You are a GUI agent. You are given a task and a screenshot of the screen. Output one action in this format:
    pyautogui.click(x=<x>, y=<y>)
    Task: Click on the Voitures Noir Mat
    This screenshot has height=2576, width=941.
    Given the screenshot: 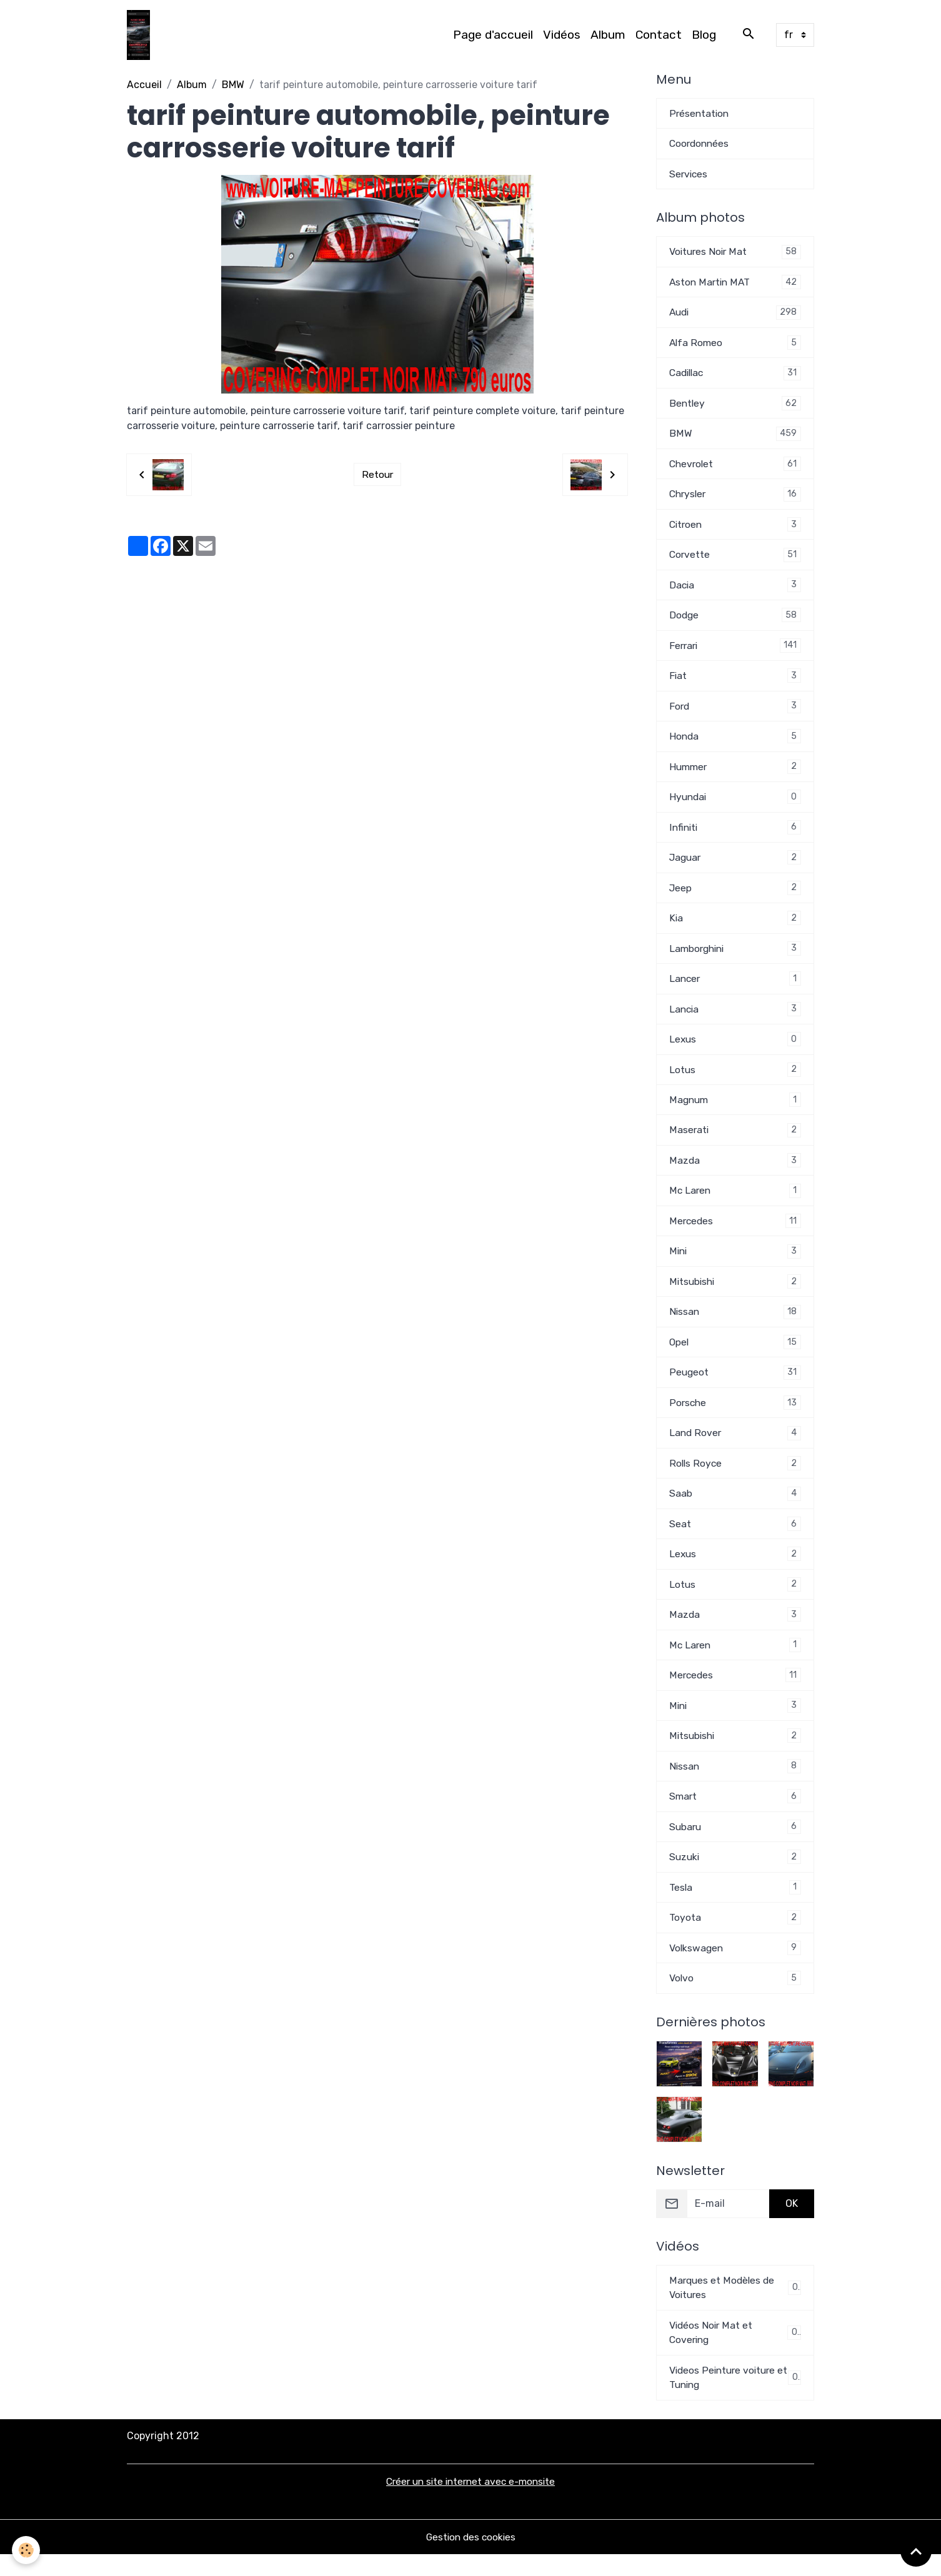 What is the action you would take?
    pyautogui.click(x=734, y=252)
    